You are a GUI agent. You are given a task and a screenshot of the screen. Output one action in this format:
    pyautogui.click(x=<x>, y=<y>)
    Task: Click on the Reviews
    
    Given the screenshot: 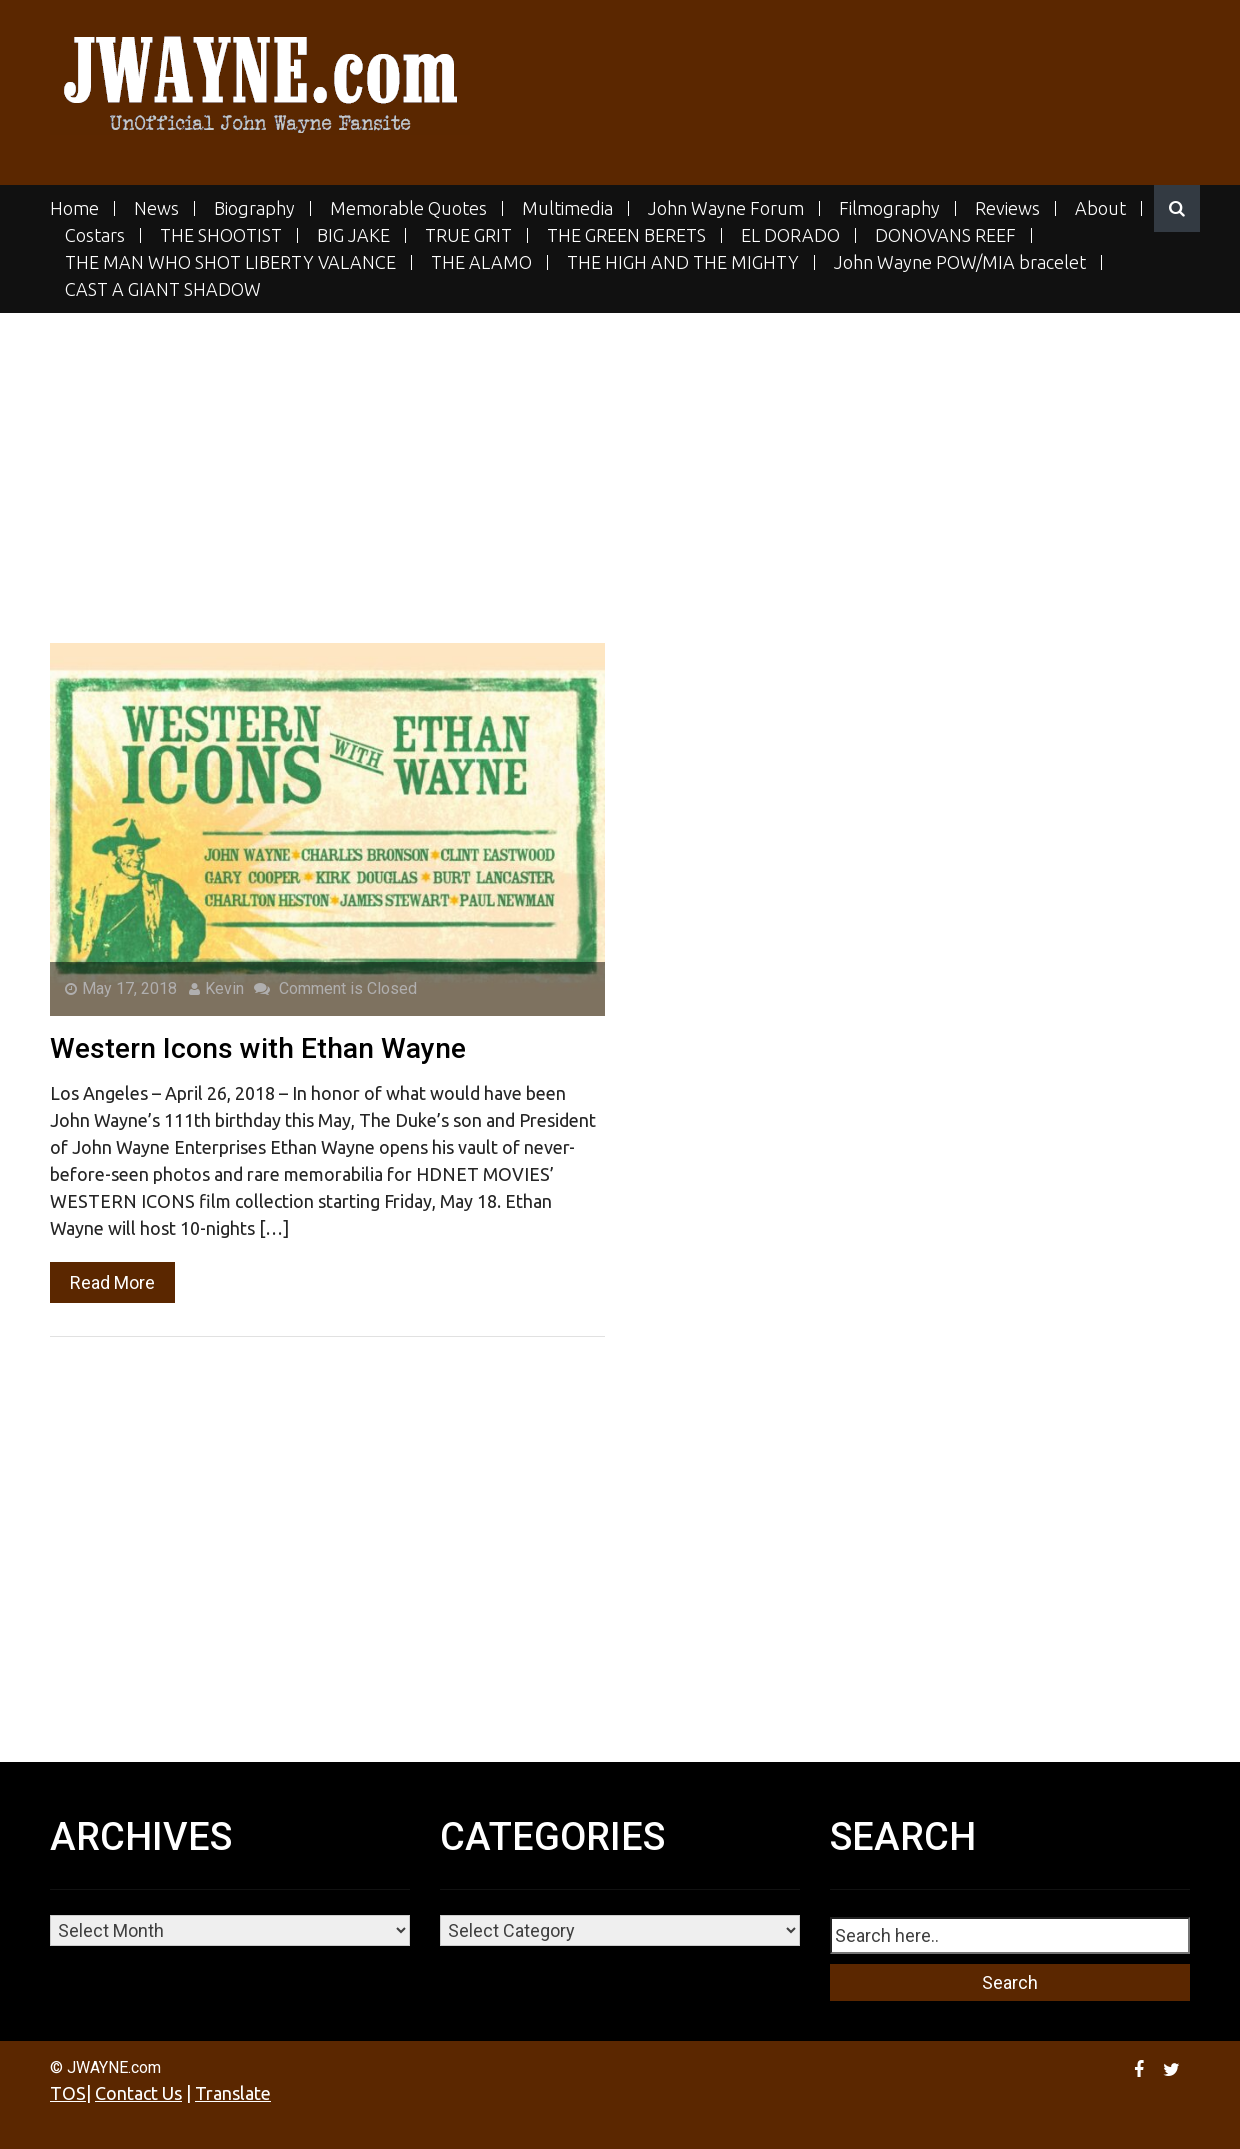 What is the action you would take?
    pyautogui.click(x=1007, y=208)
    